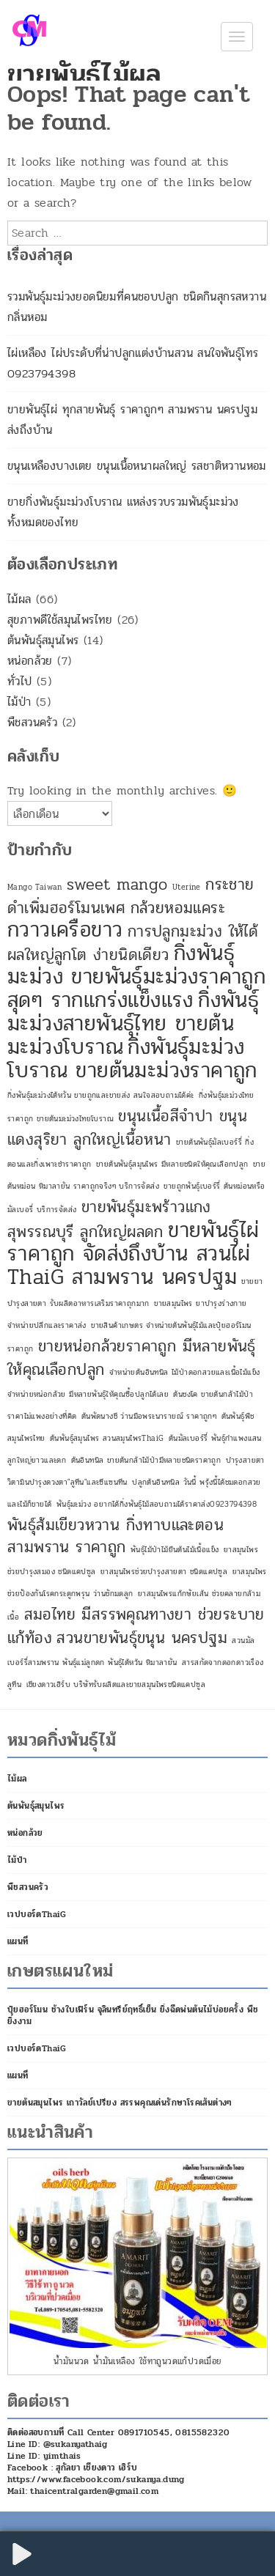 This screenshot has width=275, height=2576. I want to click on พืชสวนครัว, so click(32, 722).